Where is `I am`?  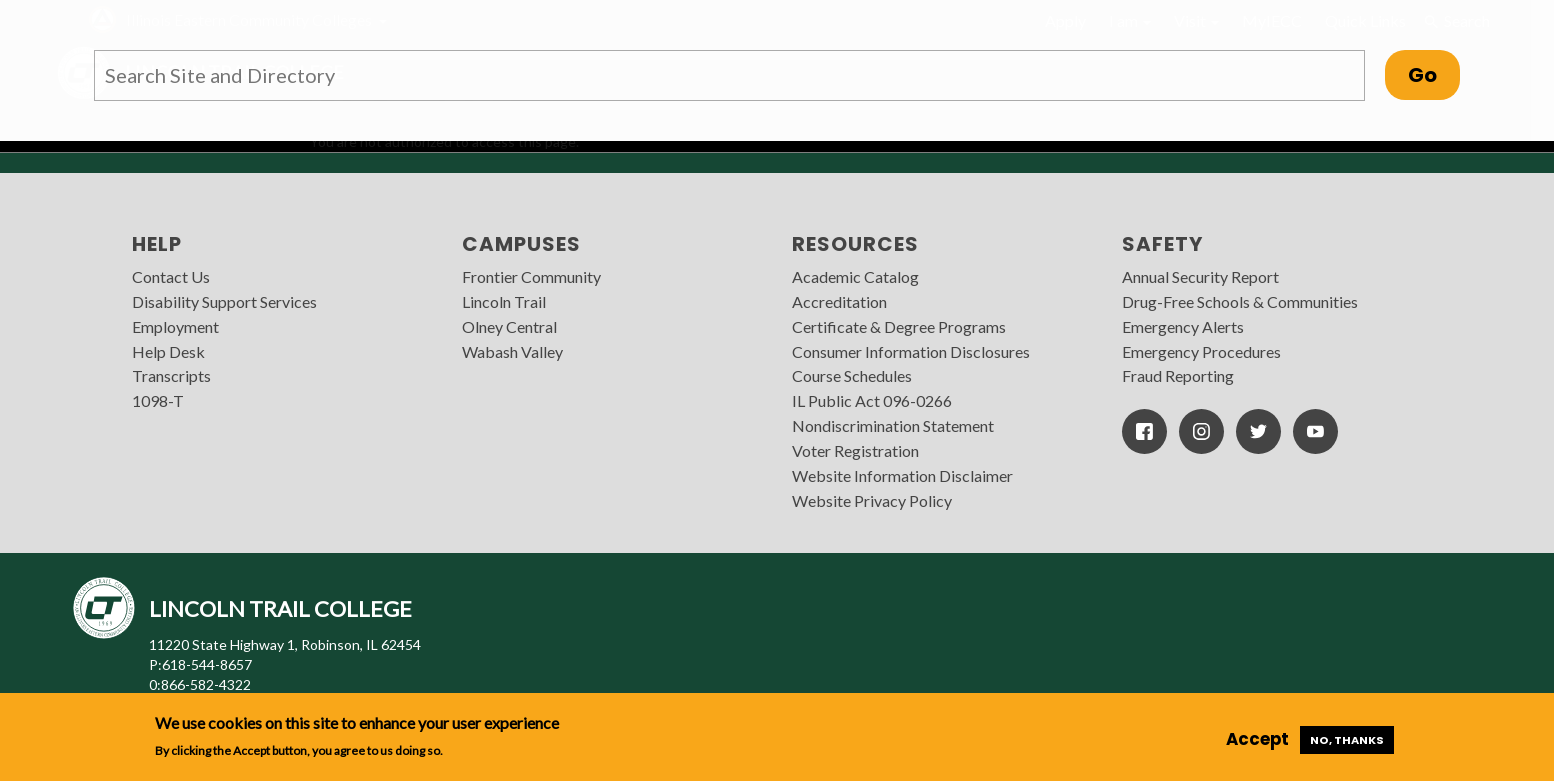
I am is located at coordinates (1130, 20).